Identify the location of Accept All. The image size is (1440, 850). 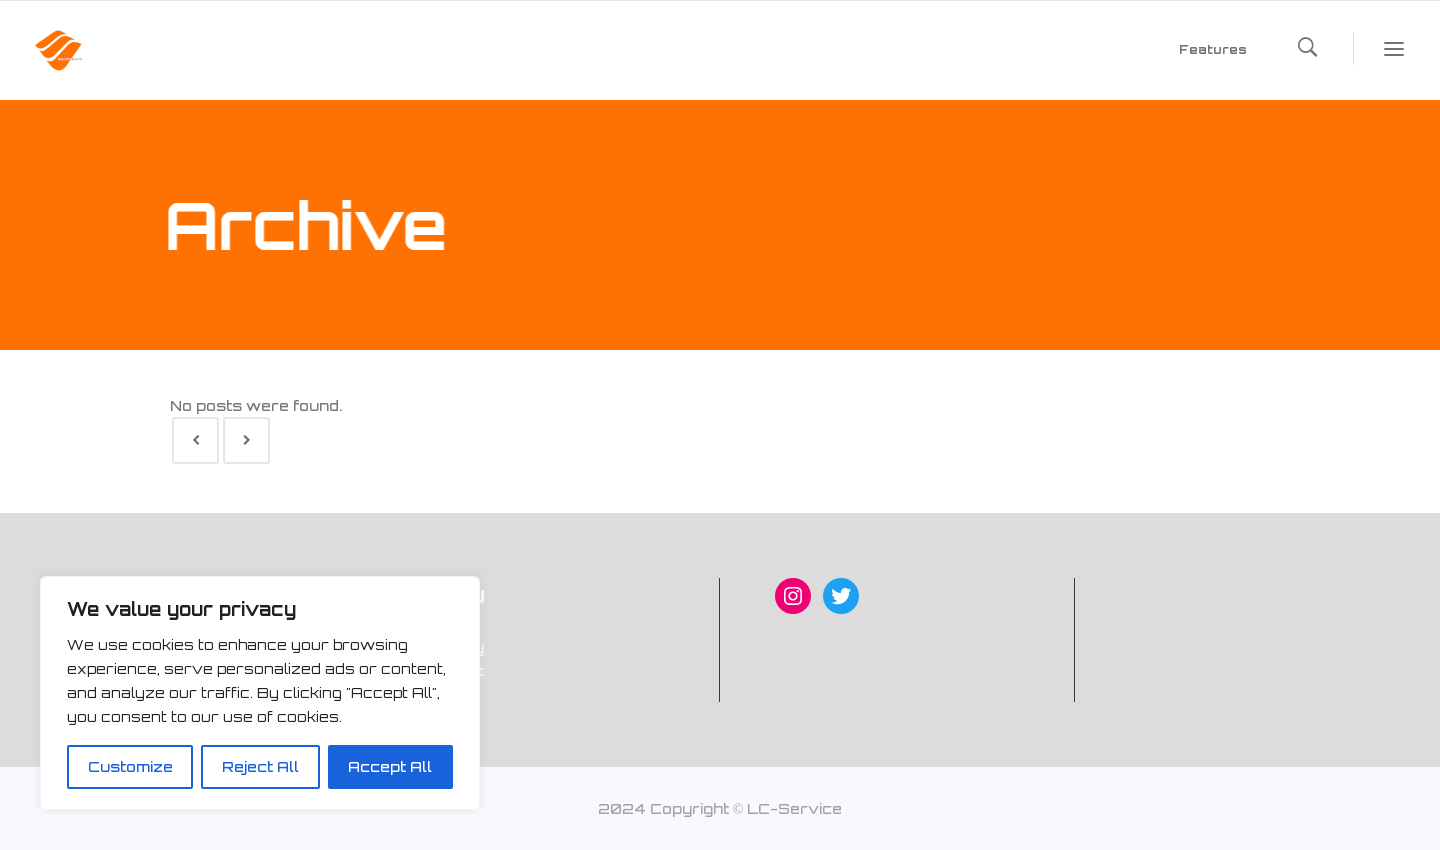
(390, 766).